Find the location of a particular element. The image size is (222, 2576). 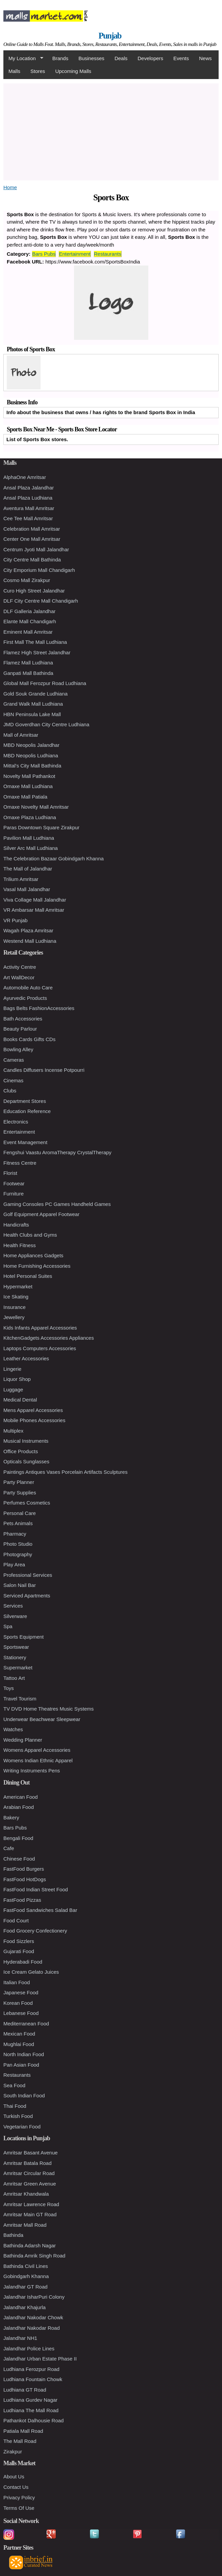

Automobile Auto Care is located at coordinates (28, 987).